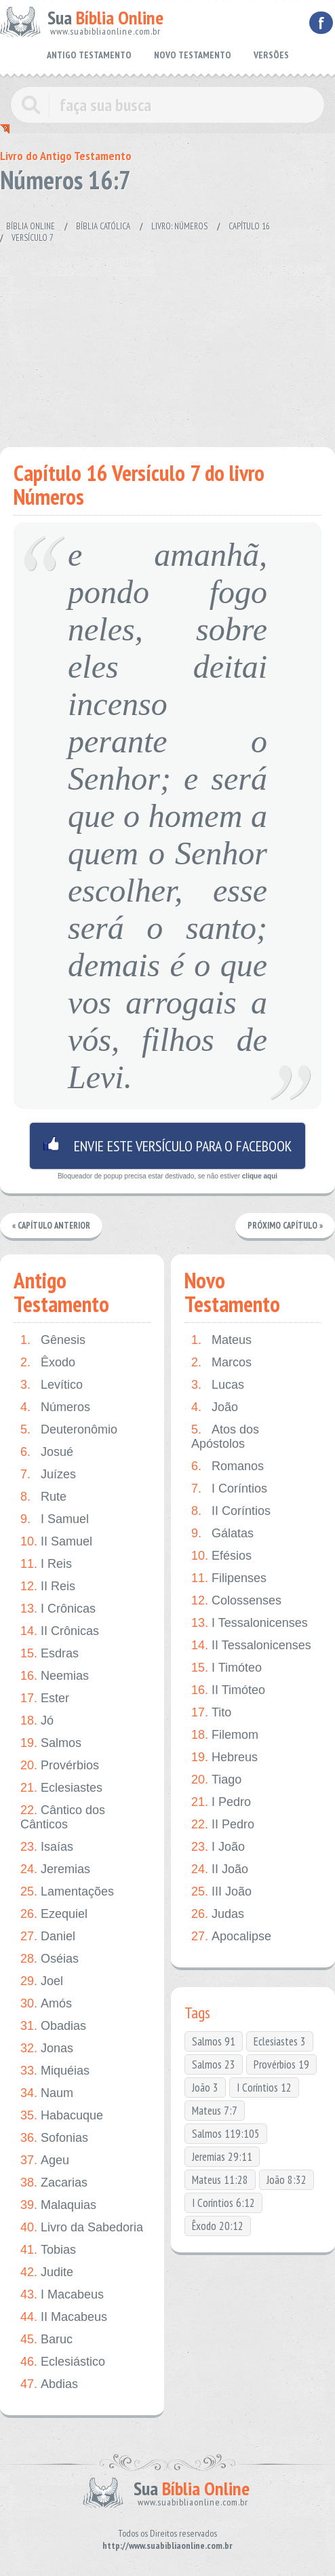 The height and width of the screenshot is (2576, 335). Describe the element at coordinates (46, 2272) in the screenshot. I see `Judite` at that location.